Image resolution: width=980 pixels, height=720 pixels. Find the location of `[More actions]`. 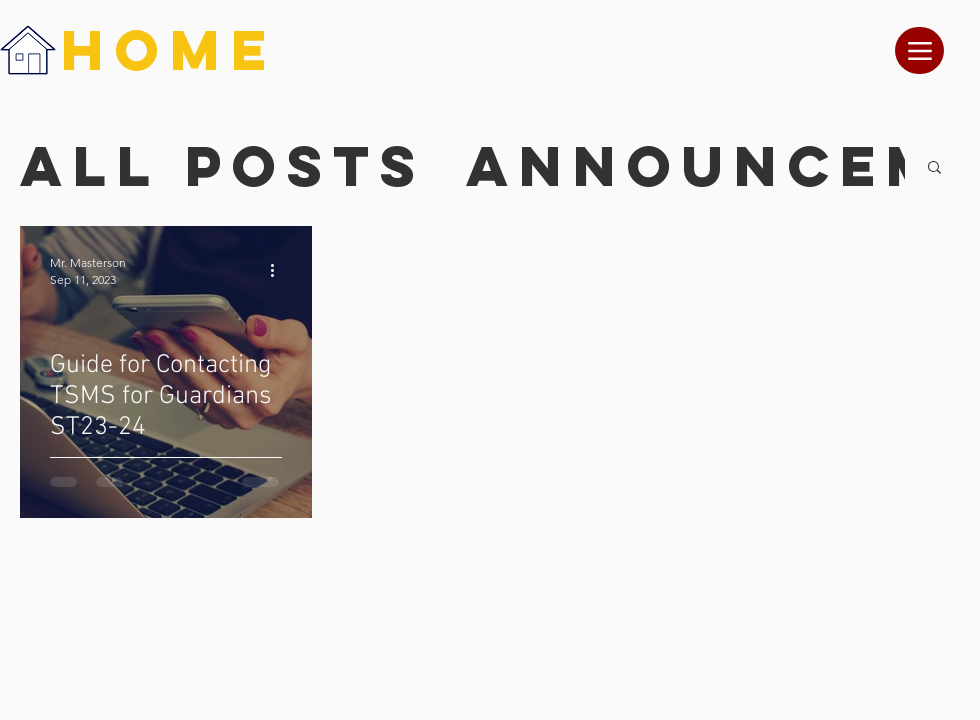

[More actions] is located at coordinates (279, 270).